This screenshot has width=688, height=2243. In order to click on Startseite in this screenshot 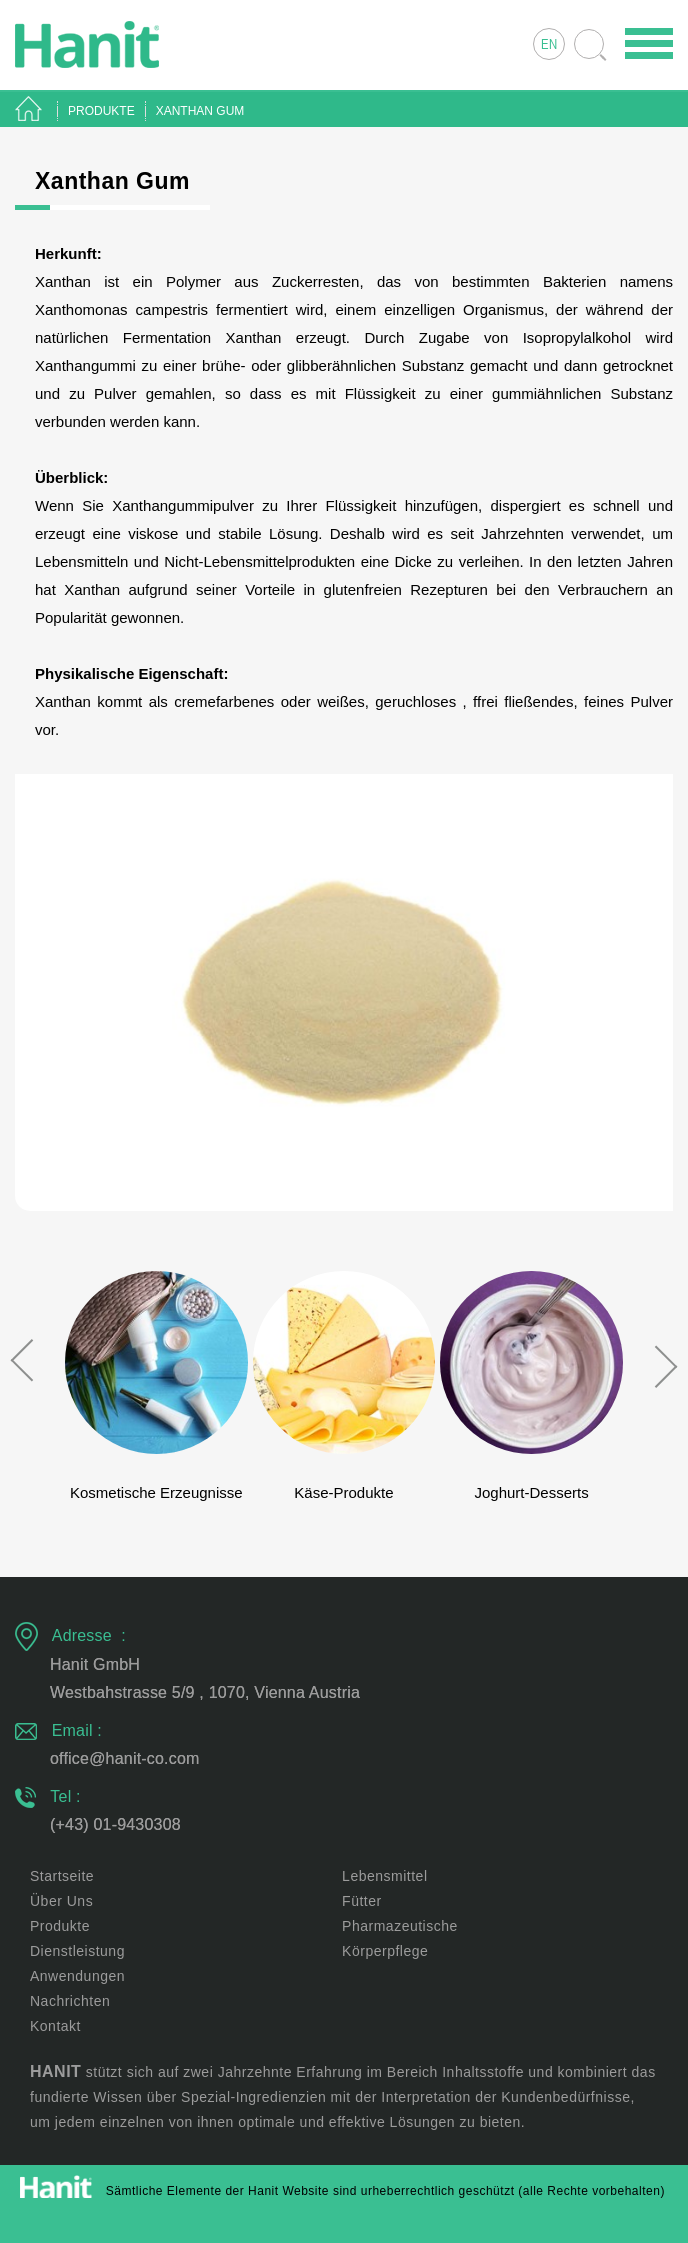, I will do `click(62, 1876)`.